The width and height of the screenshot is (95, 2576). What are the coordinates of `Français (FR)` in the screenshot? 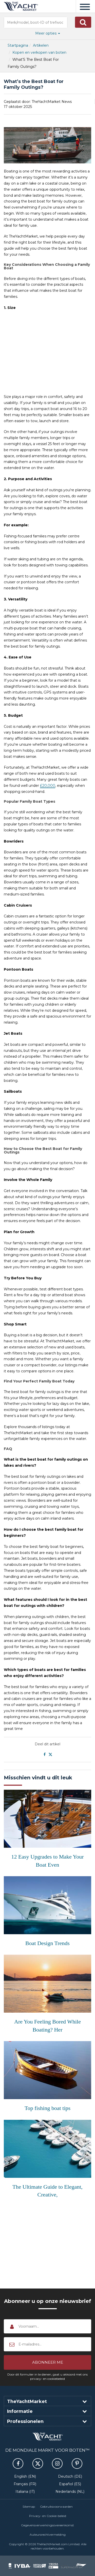 It's located at (25, 2484).